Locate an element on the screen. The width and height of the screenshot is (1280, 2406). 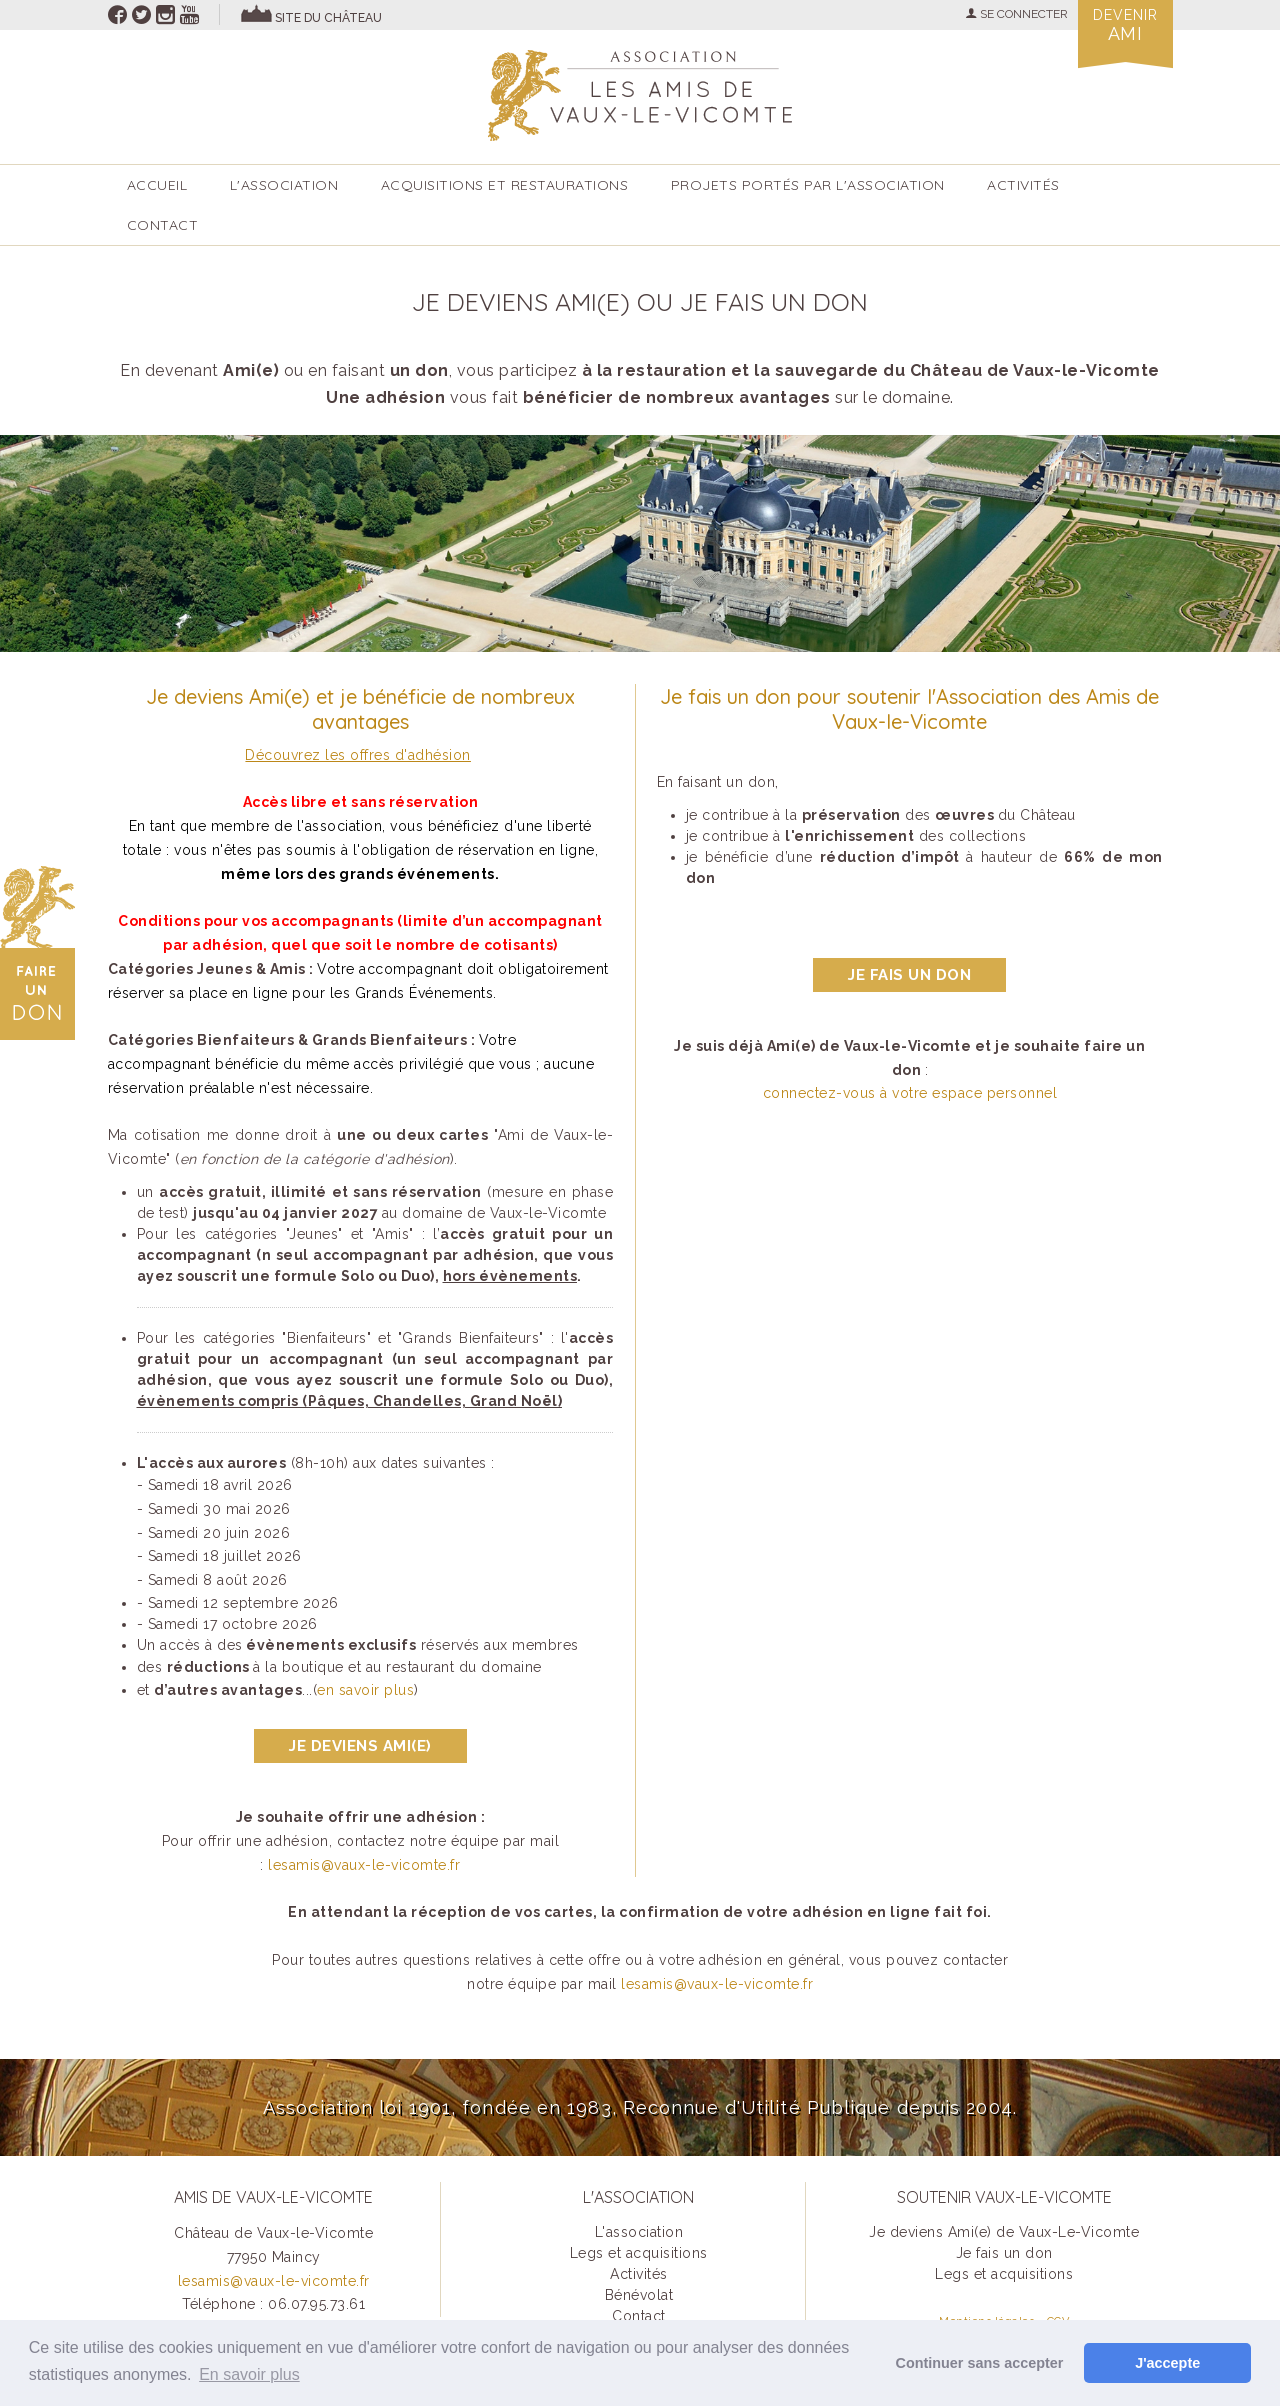
Continuer sans accepter [button] is located at coordinates (980, 2363).